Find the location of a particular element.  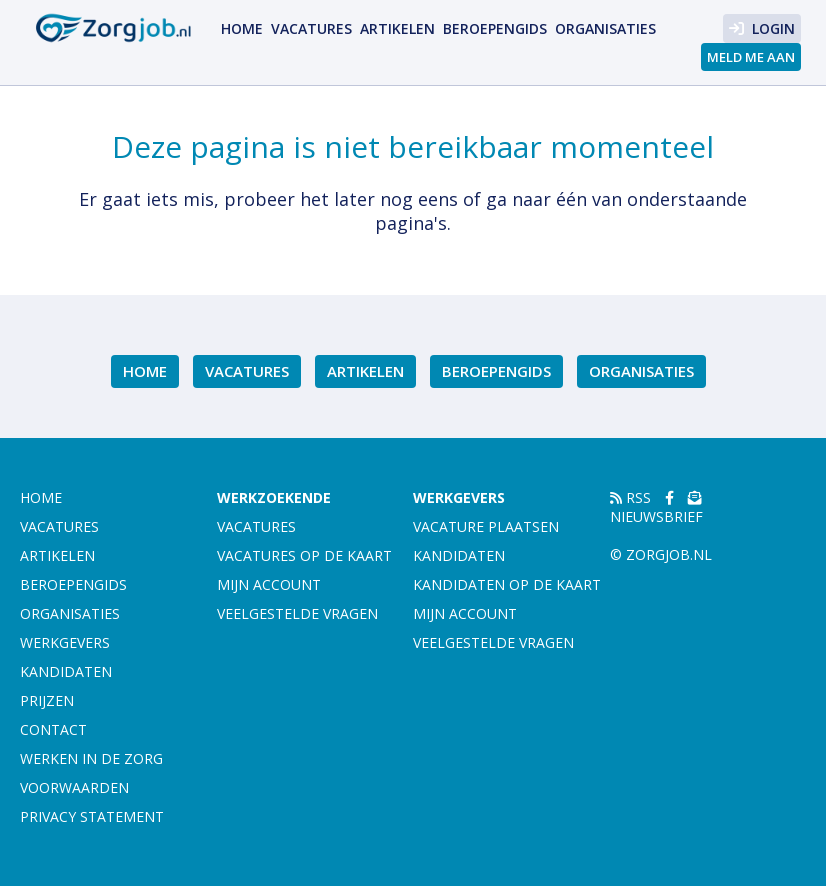

Werken in de zorg is located at coordinates (91, 758).